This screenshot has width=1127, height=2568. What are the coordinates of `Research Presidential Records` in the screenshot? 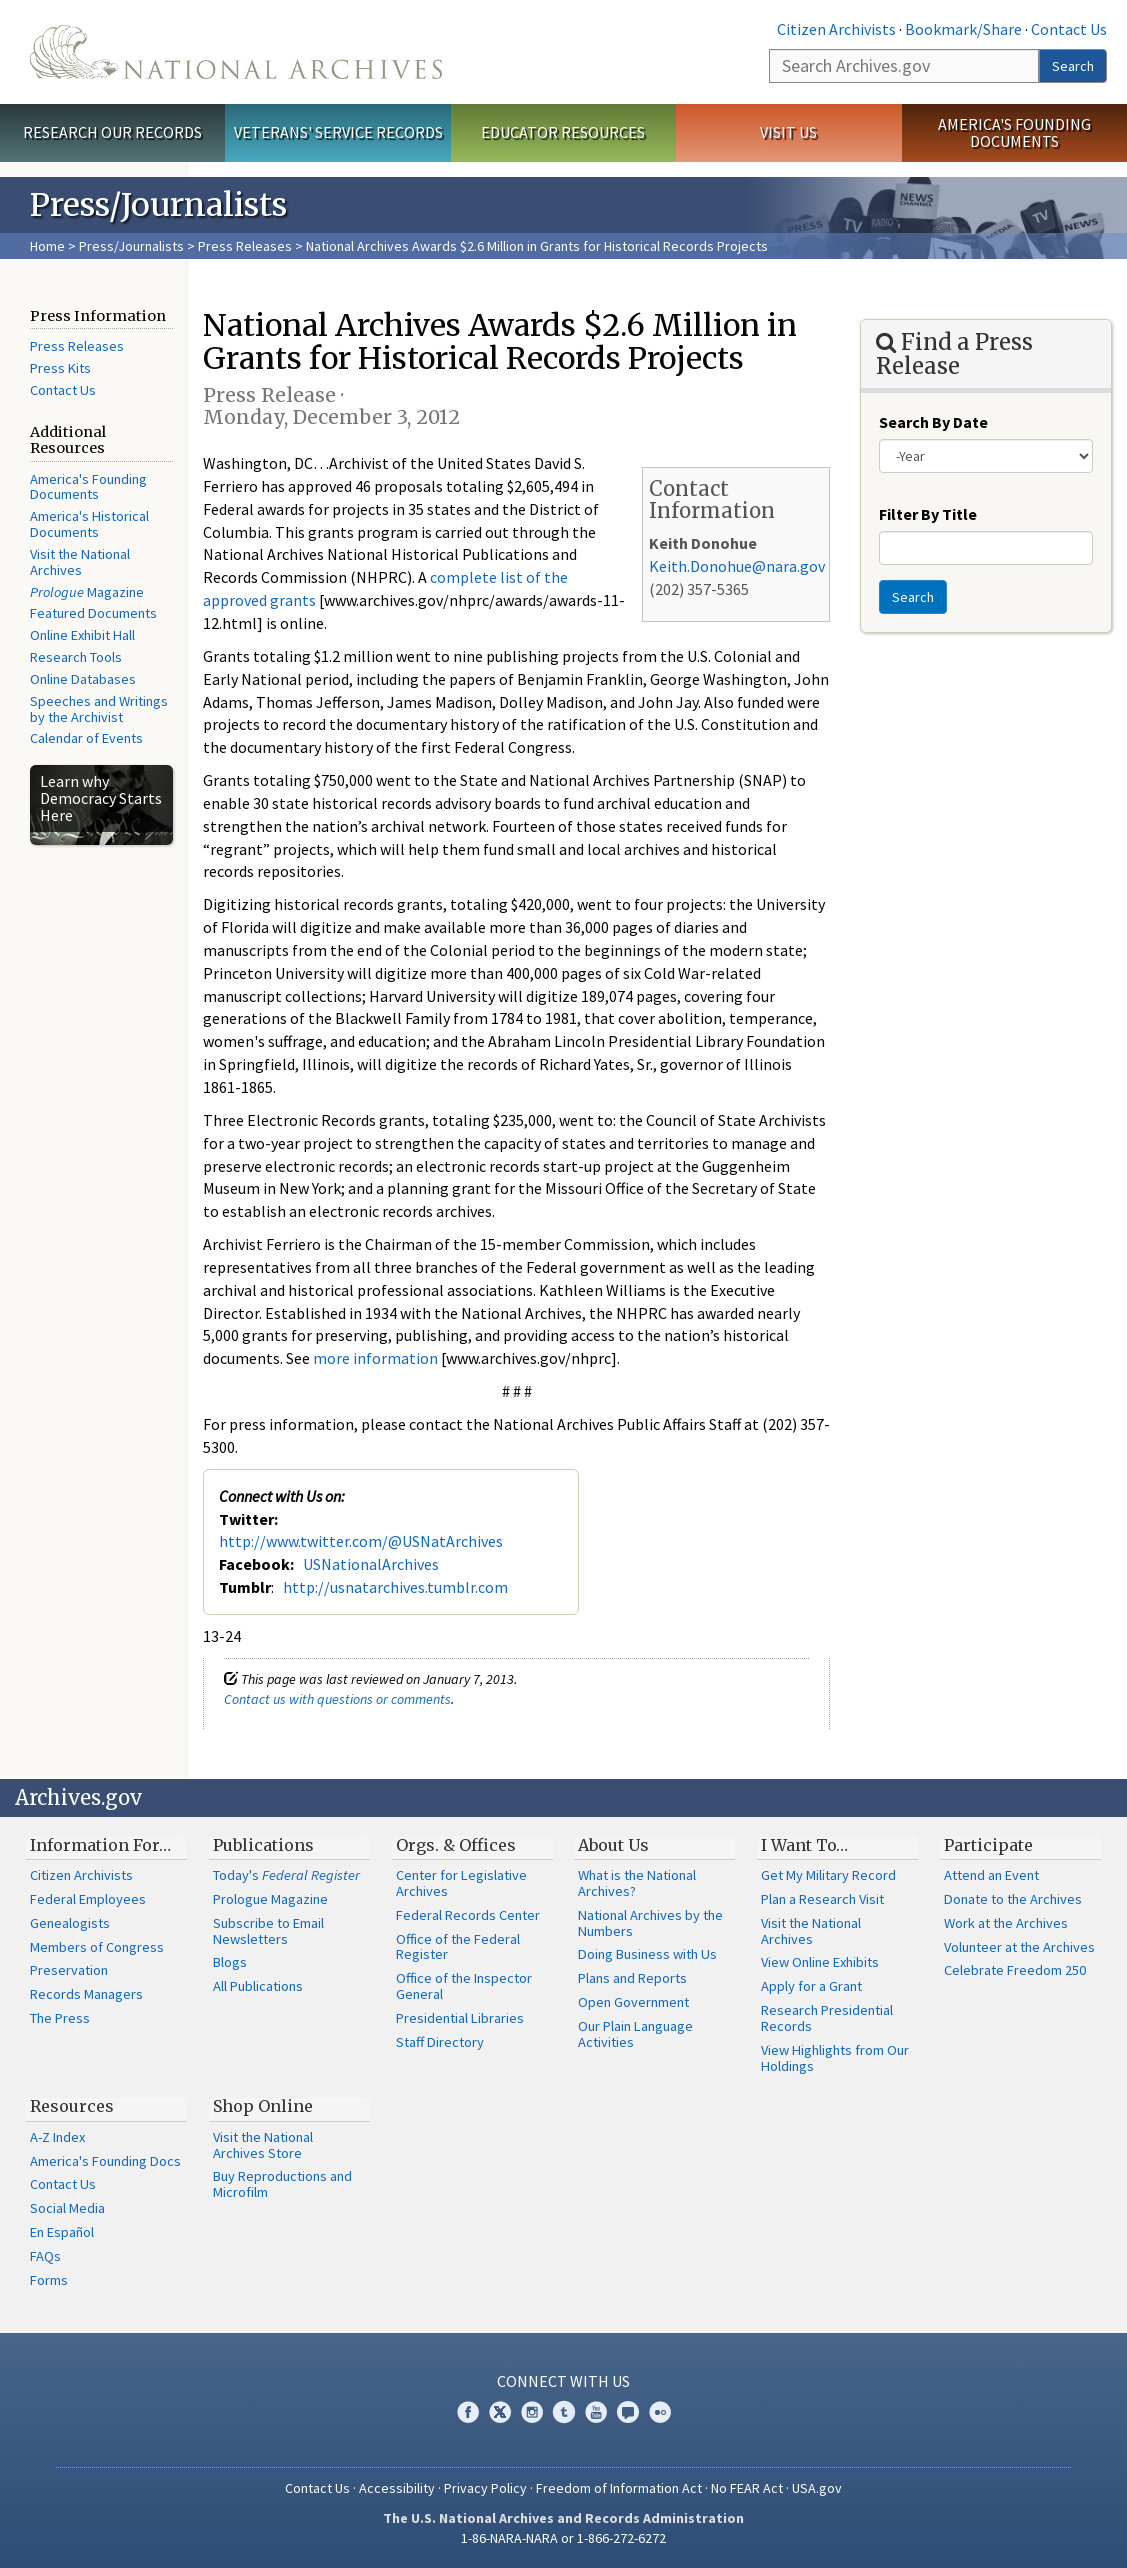 It's located at (827, 2018).